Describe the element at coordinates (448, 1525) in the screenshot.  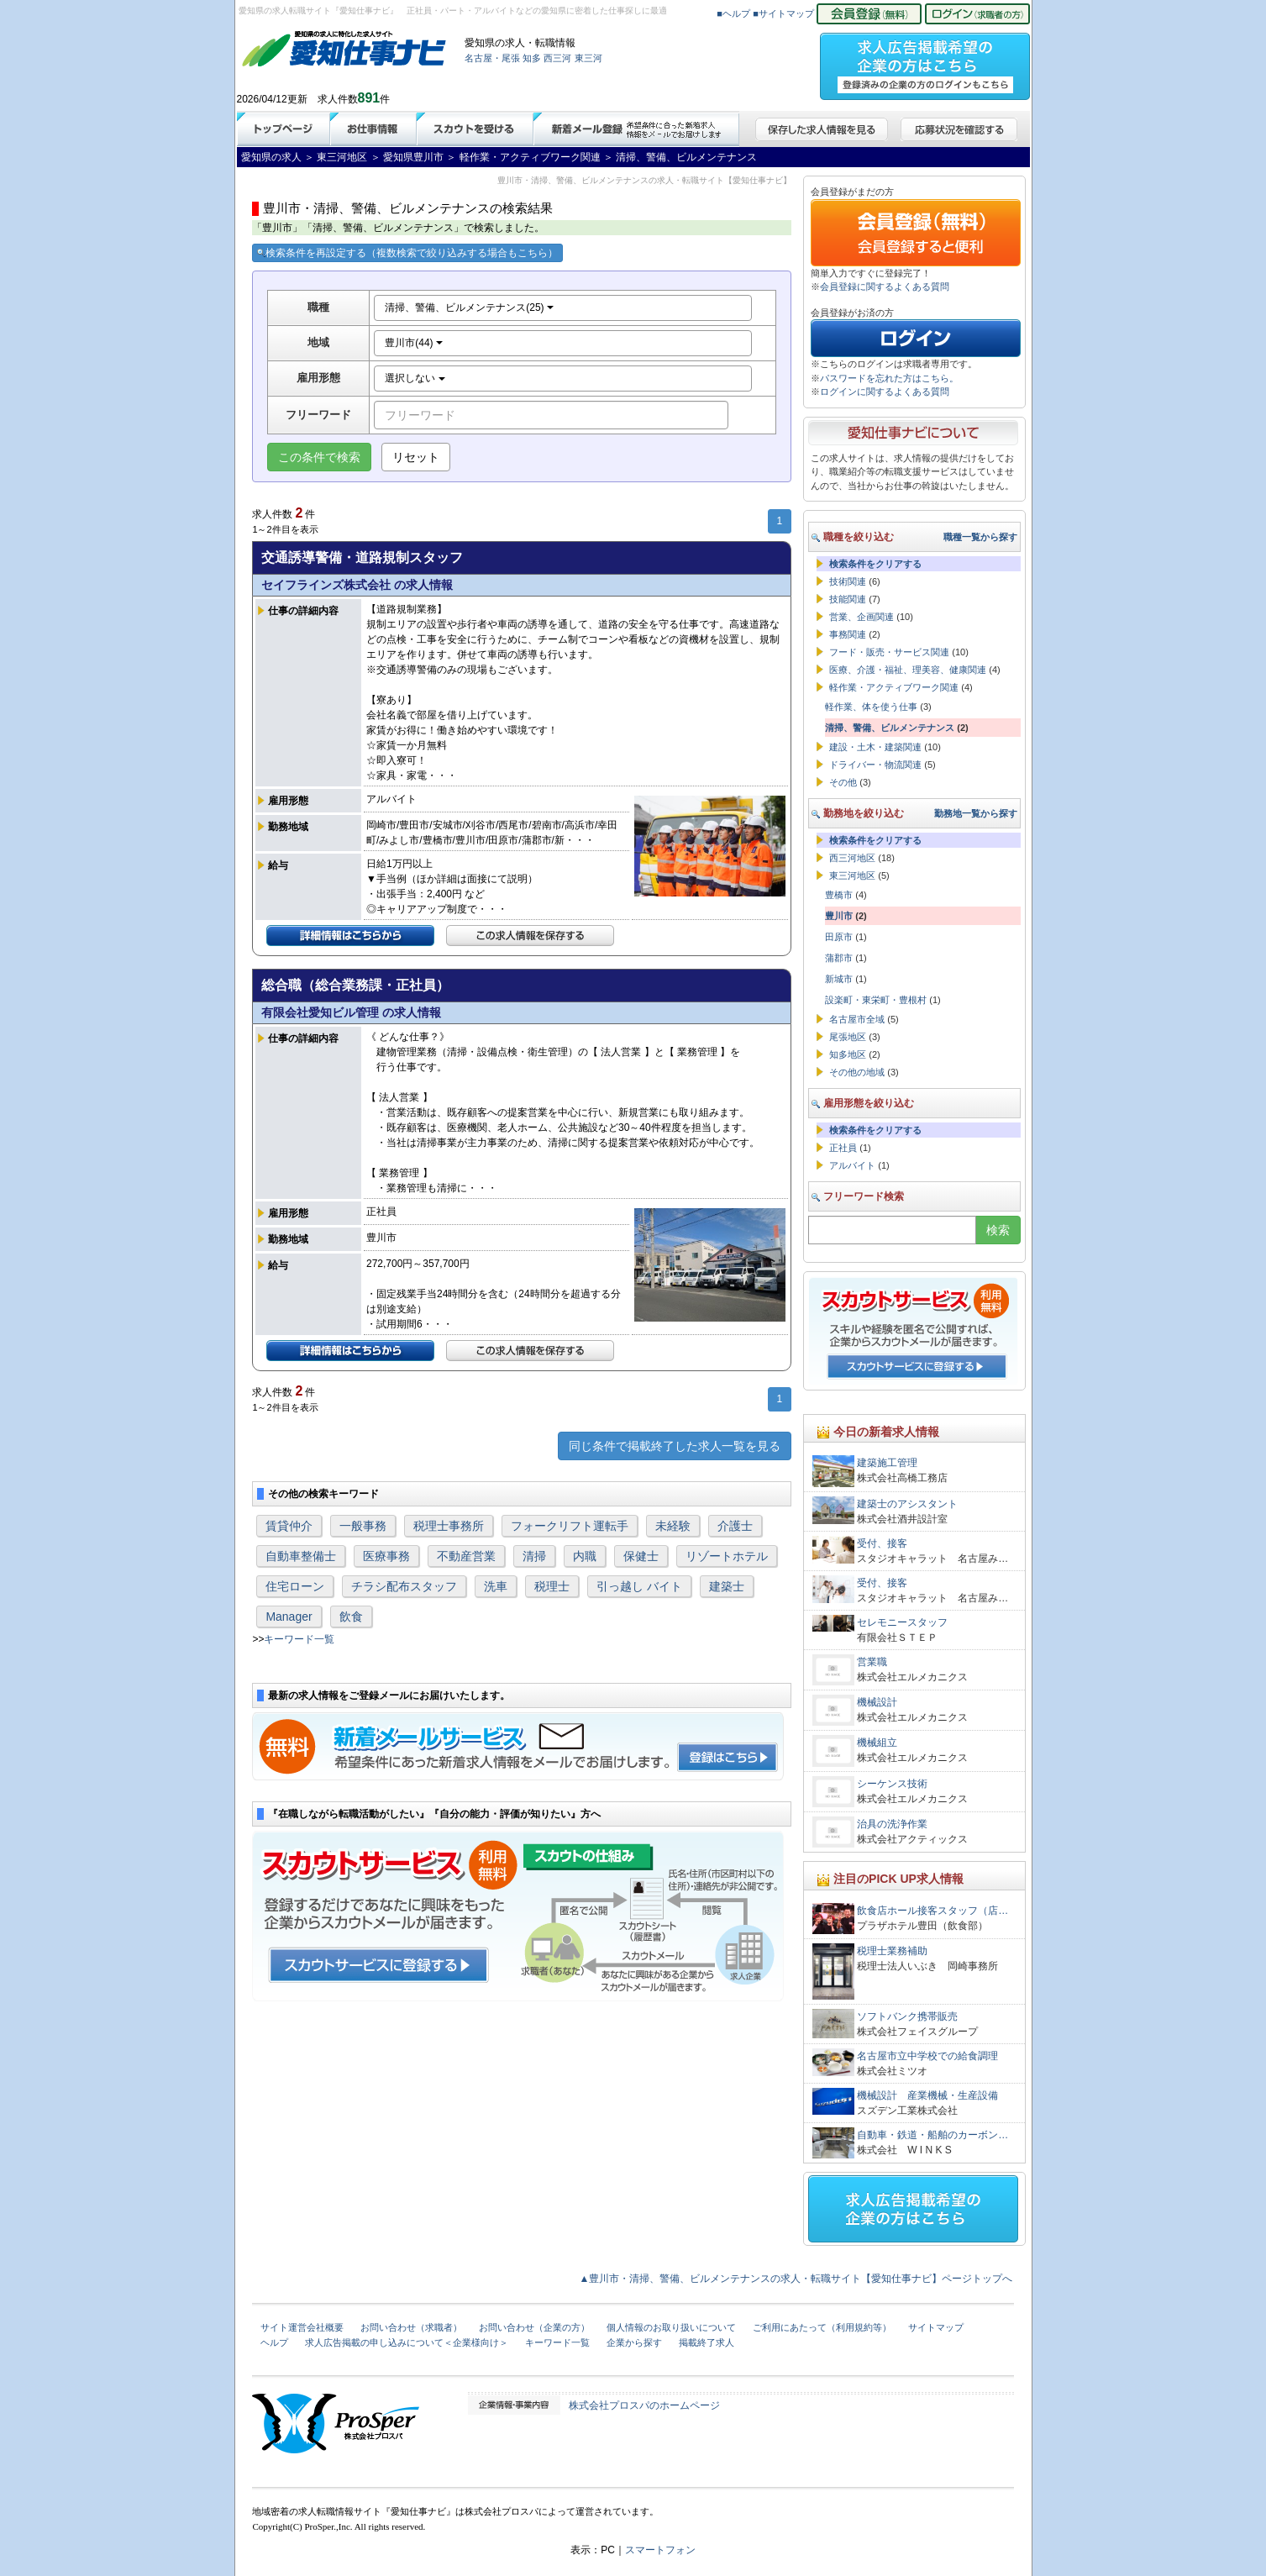
I see `税理士事務所` at that location.